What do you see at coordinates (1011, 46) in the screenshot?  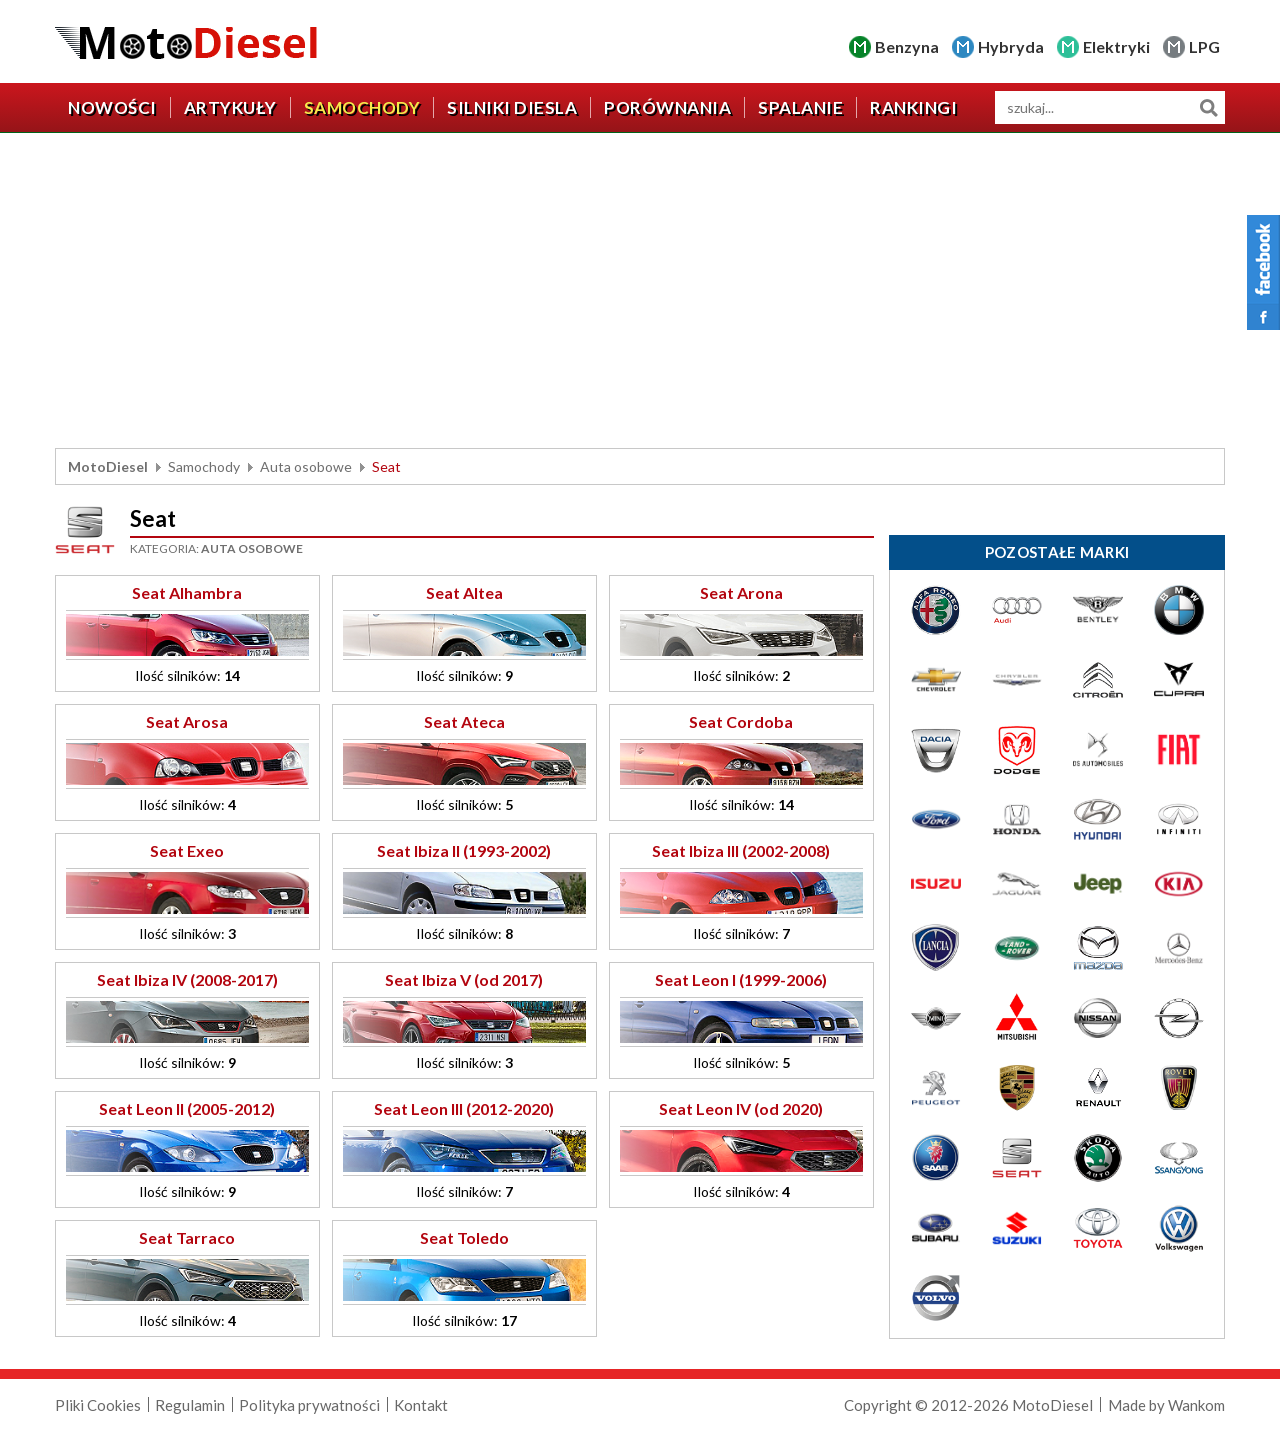 I see `Hybryda` at bounding box center [1011, 46].